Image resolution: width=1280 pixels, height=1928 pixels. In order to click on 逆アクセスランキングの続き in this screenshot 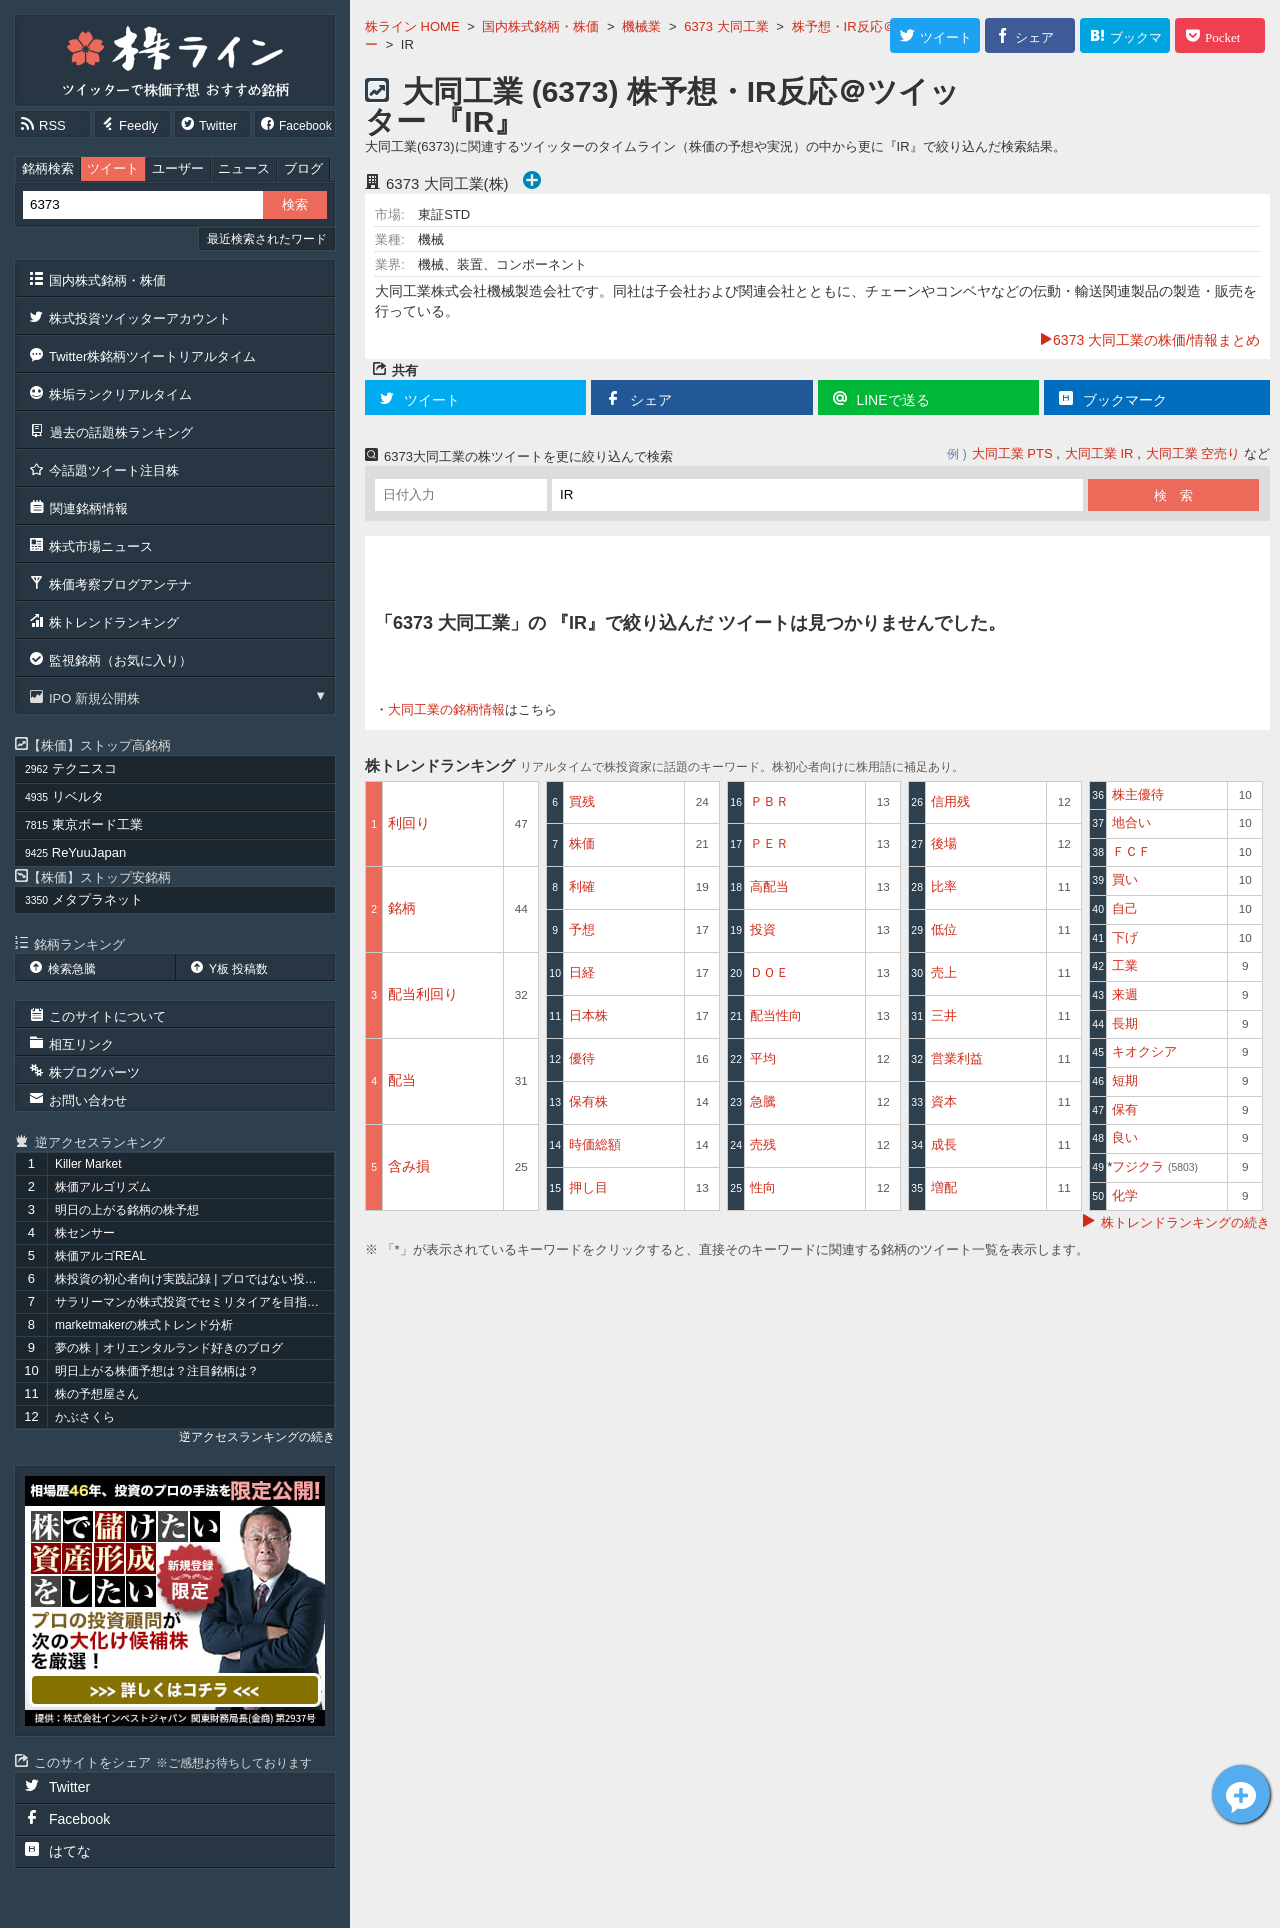, I will do `click(257, 1437)`.